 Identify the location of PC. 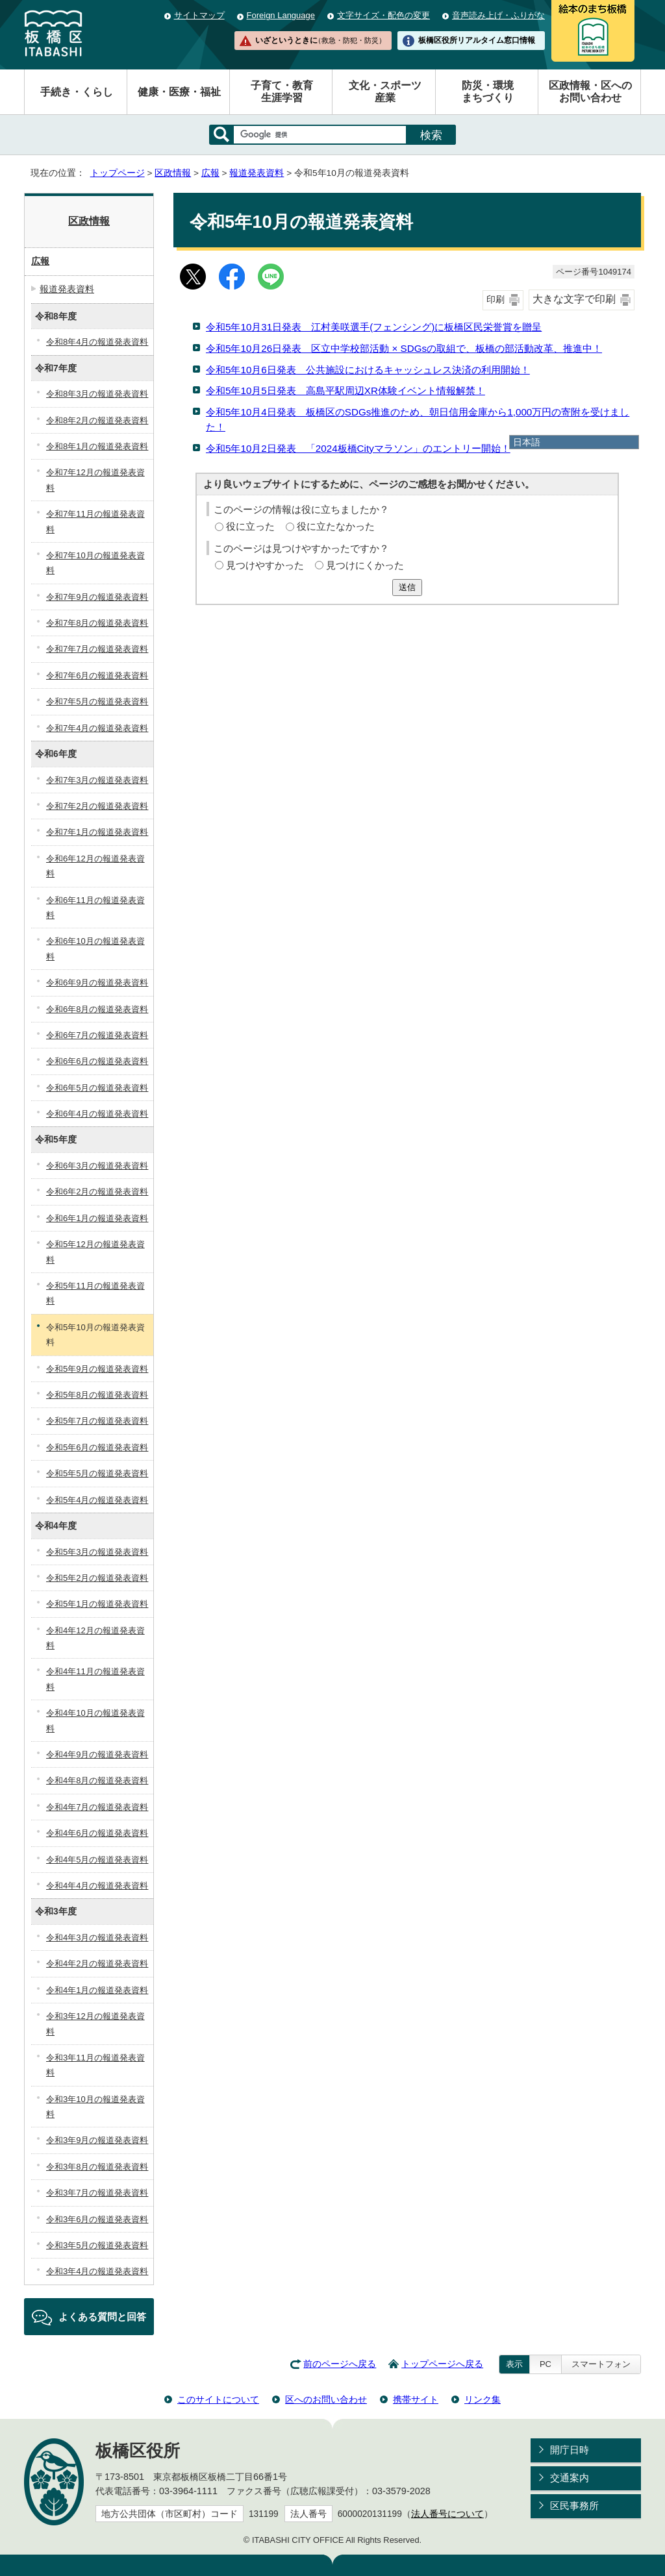
(545, 2364).